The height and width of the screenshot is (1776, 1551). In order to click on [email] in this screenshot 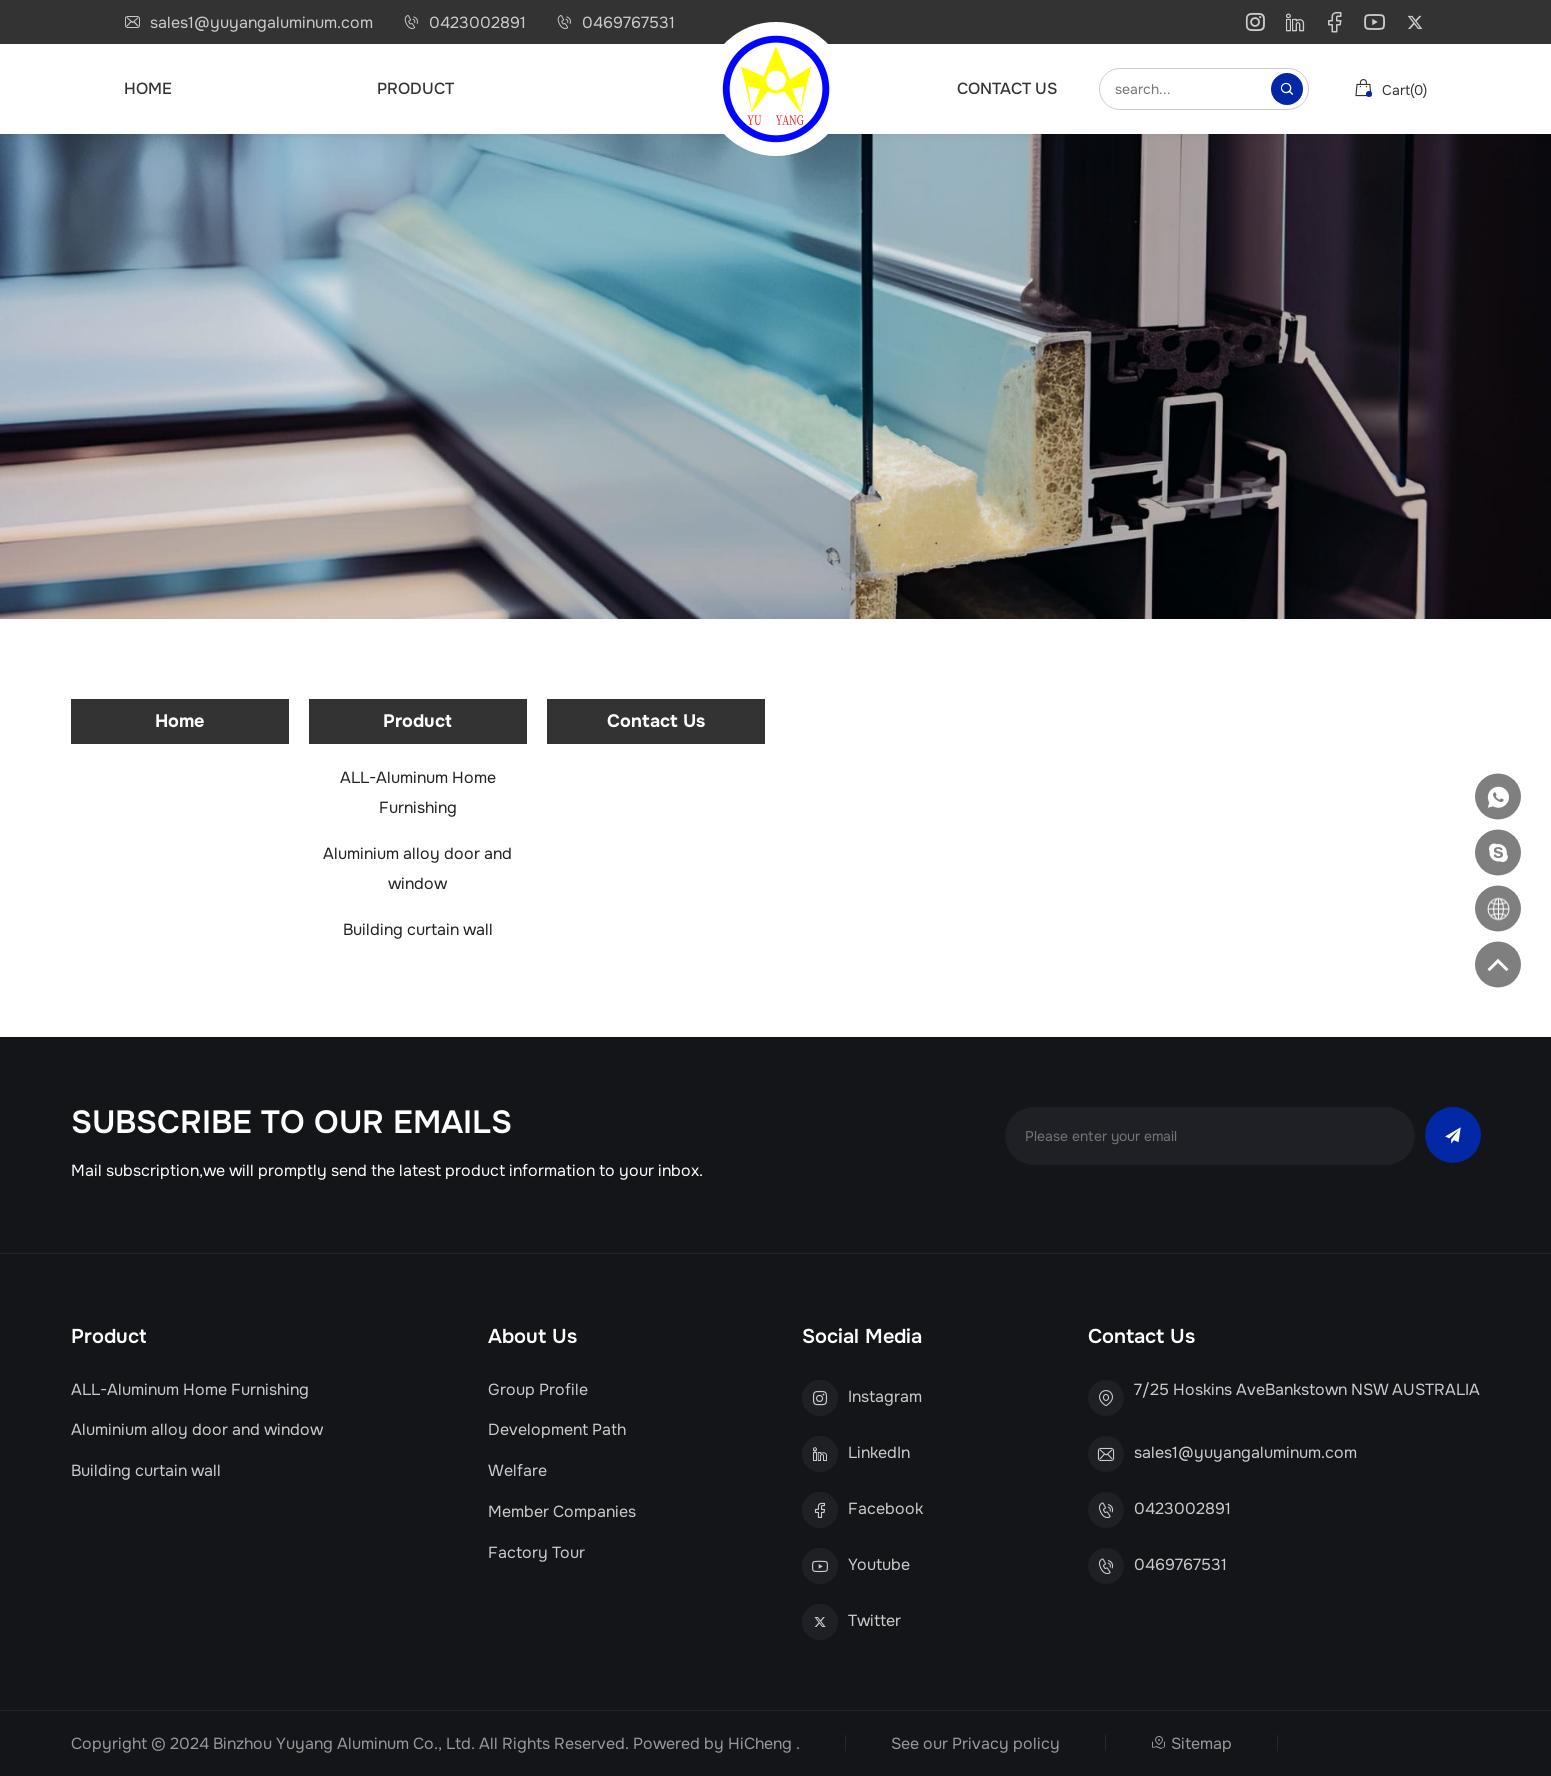, I will do `click(1210, 1136)`.